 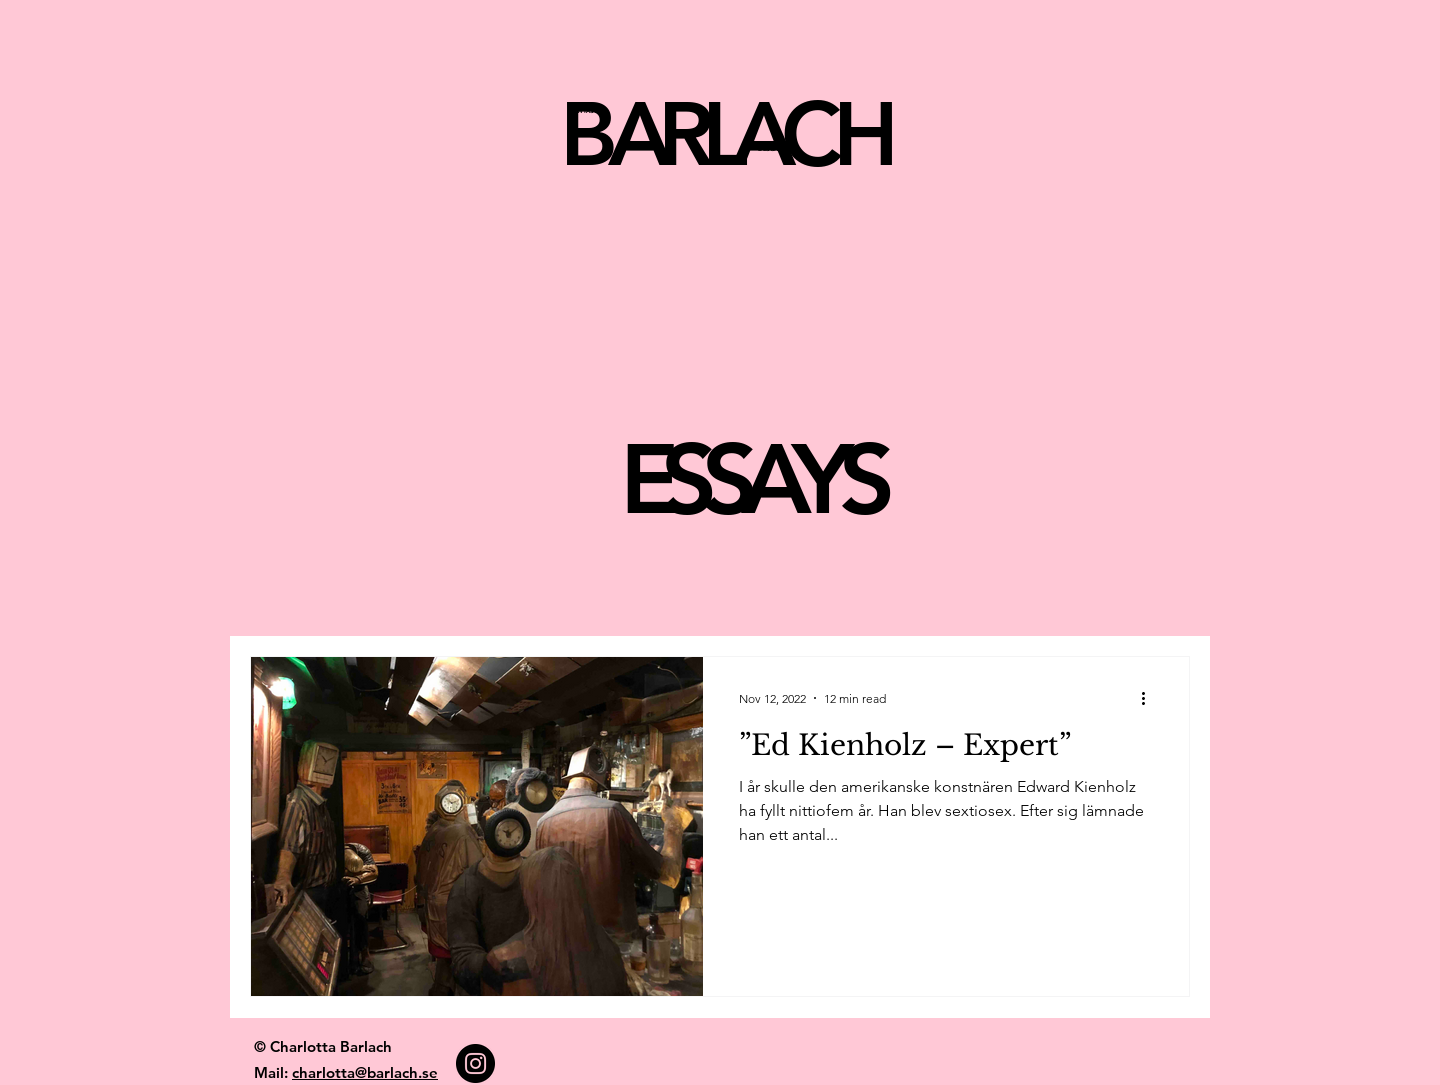 I want to click on [More actions], so click(x=1150, y=698).